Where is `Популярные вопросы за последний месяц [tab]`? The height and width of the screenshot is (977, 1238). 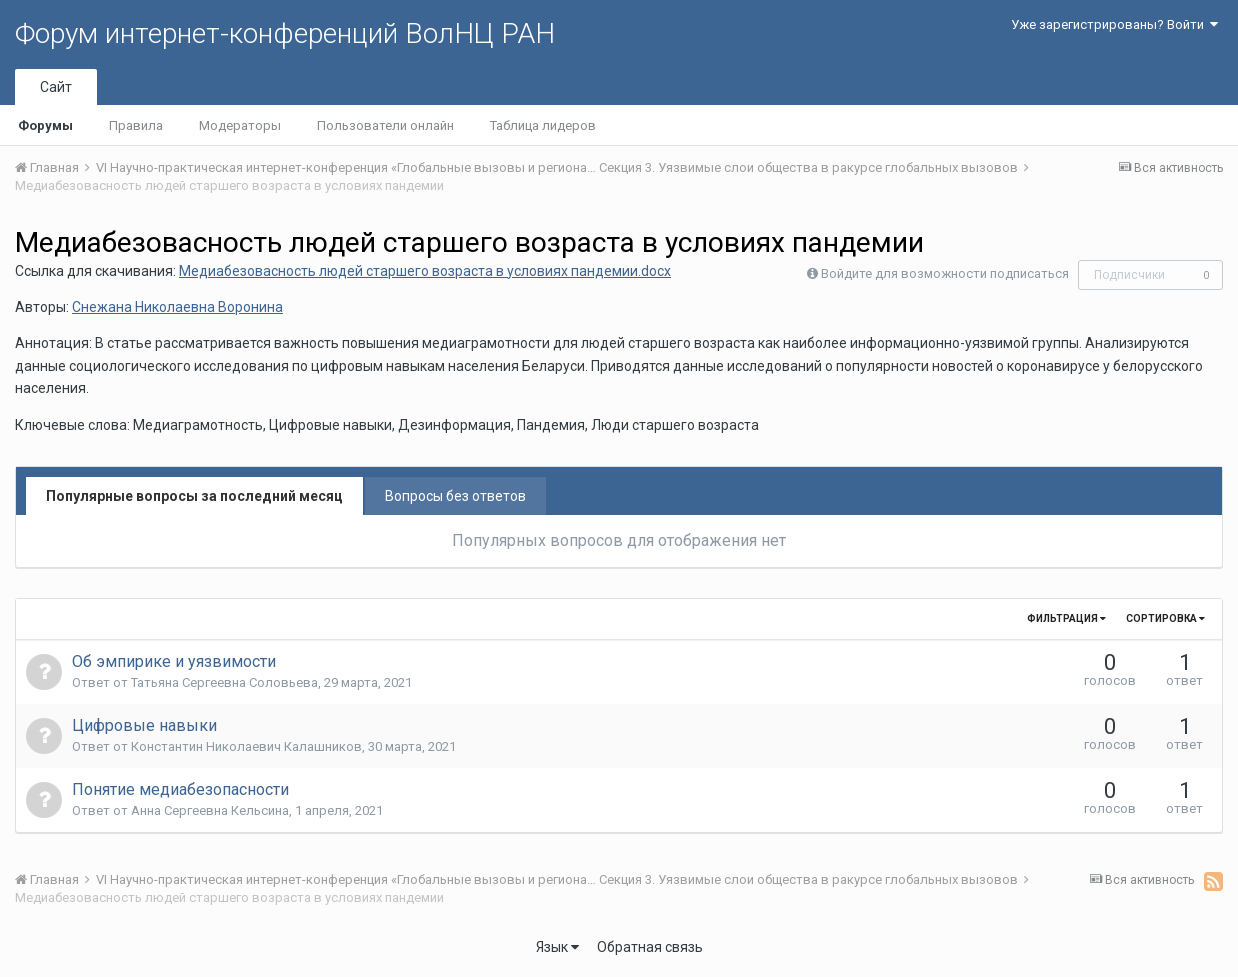 Популярные вопросы за последний месяц [tab] is located at coordinates (194, 496).